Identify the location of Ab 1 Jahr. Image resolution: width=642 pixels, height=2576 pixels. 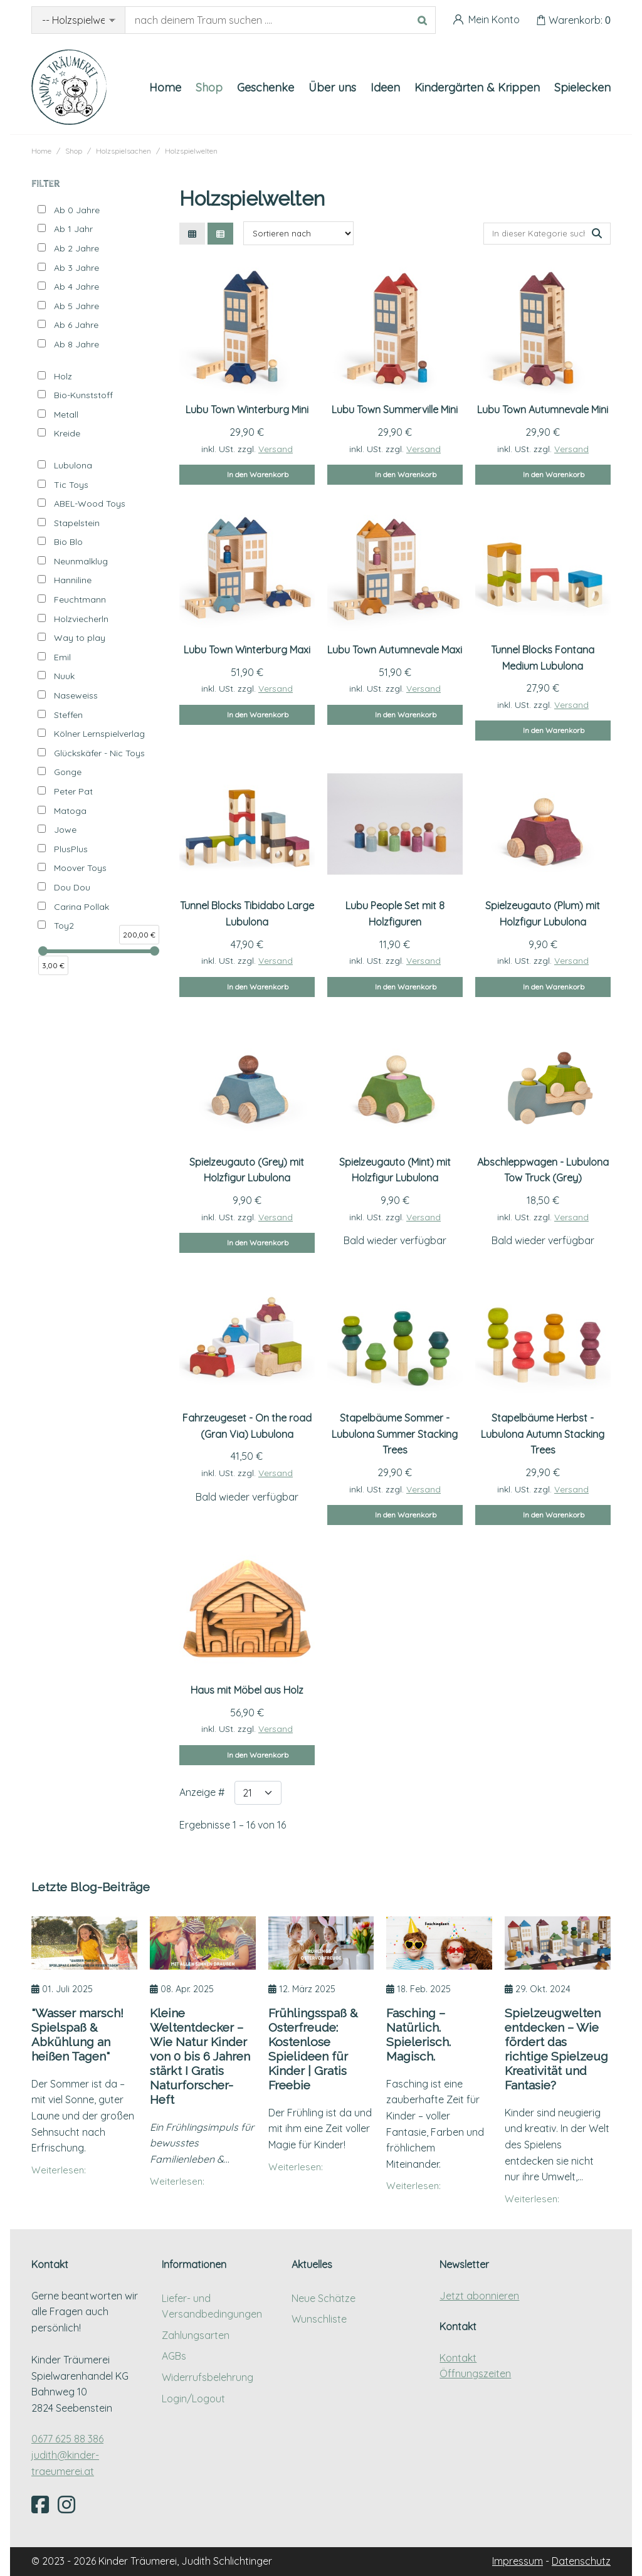
(73, 229).